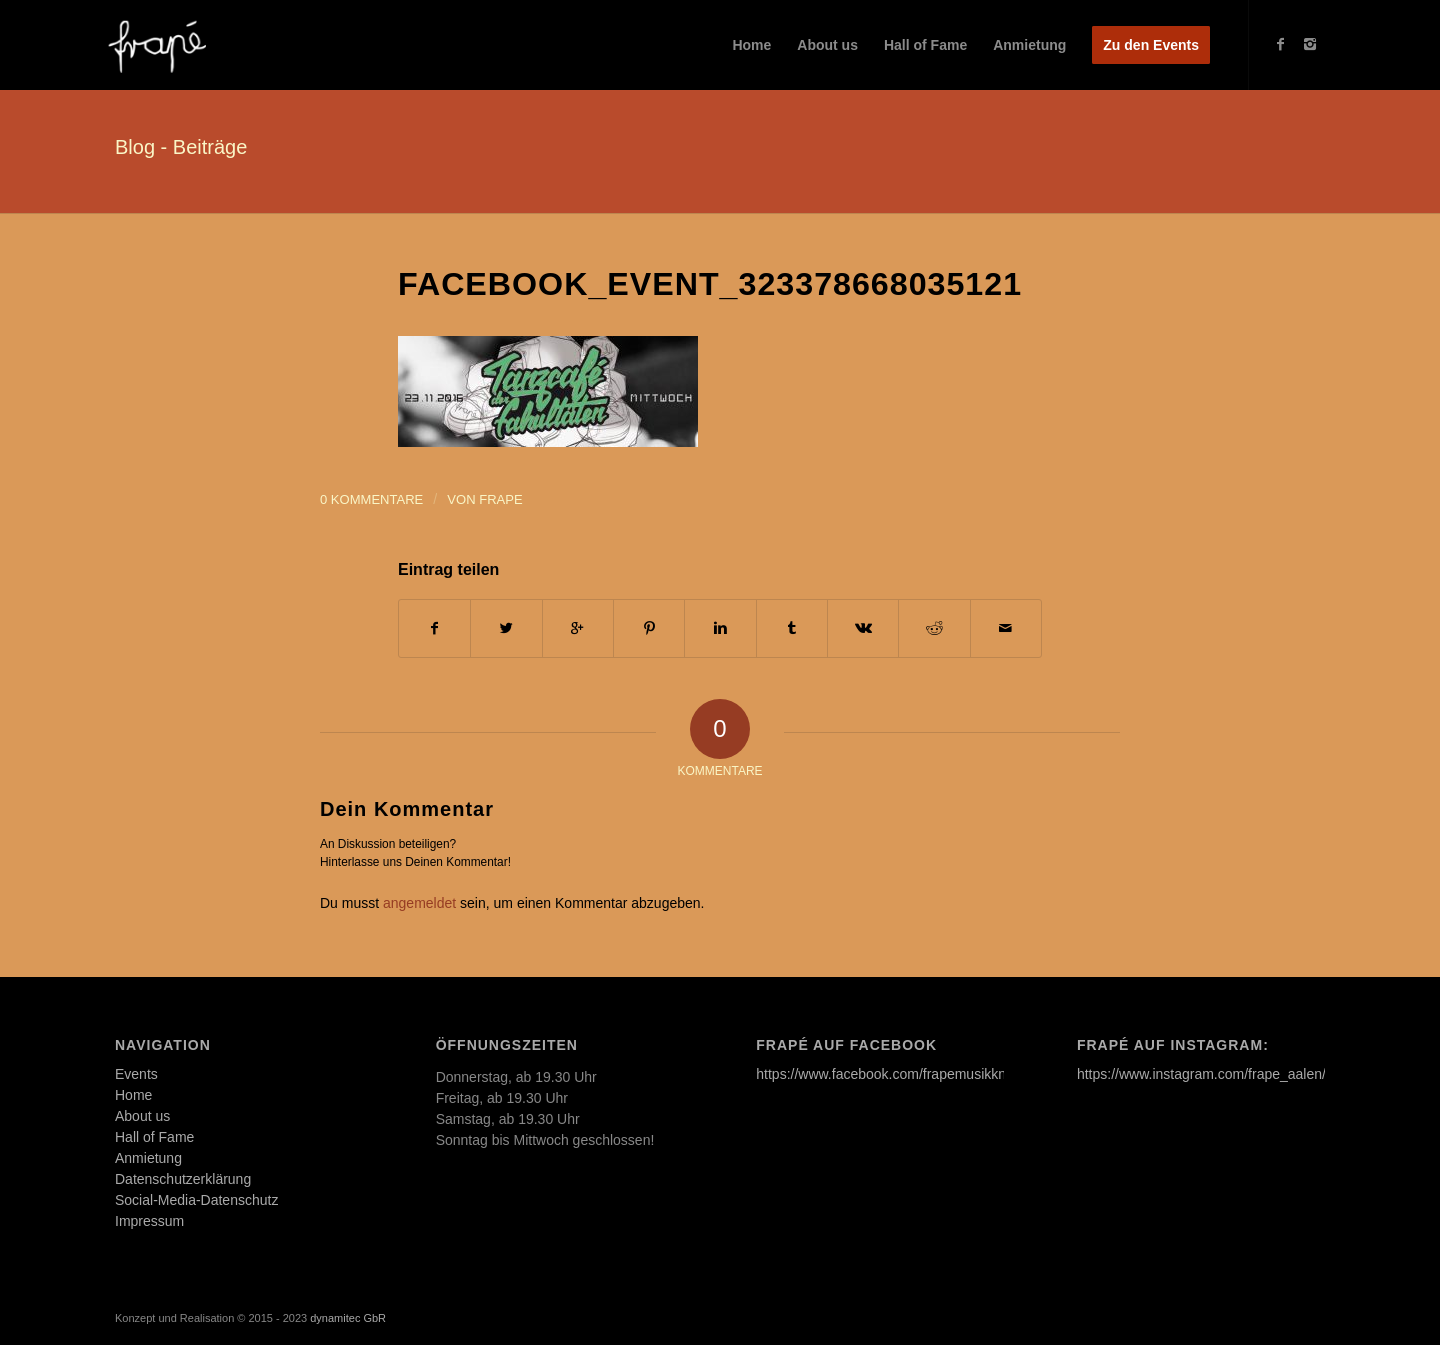 Image resolution: width=1440 pixels, height=1345 pixels. Describe the element at coordinates (419, 903) in the screenshot. I see `angemeldet` at that location.